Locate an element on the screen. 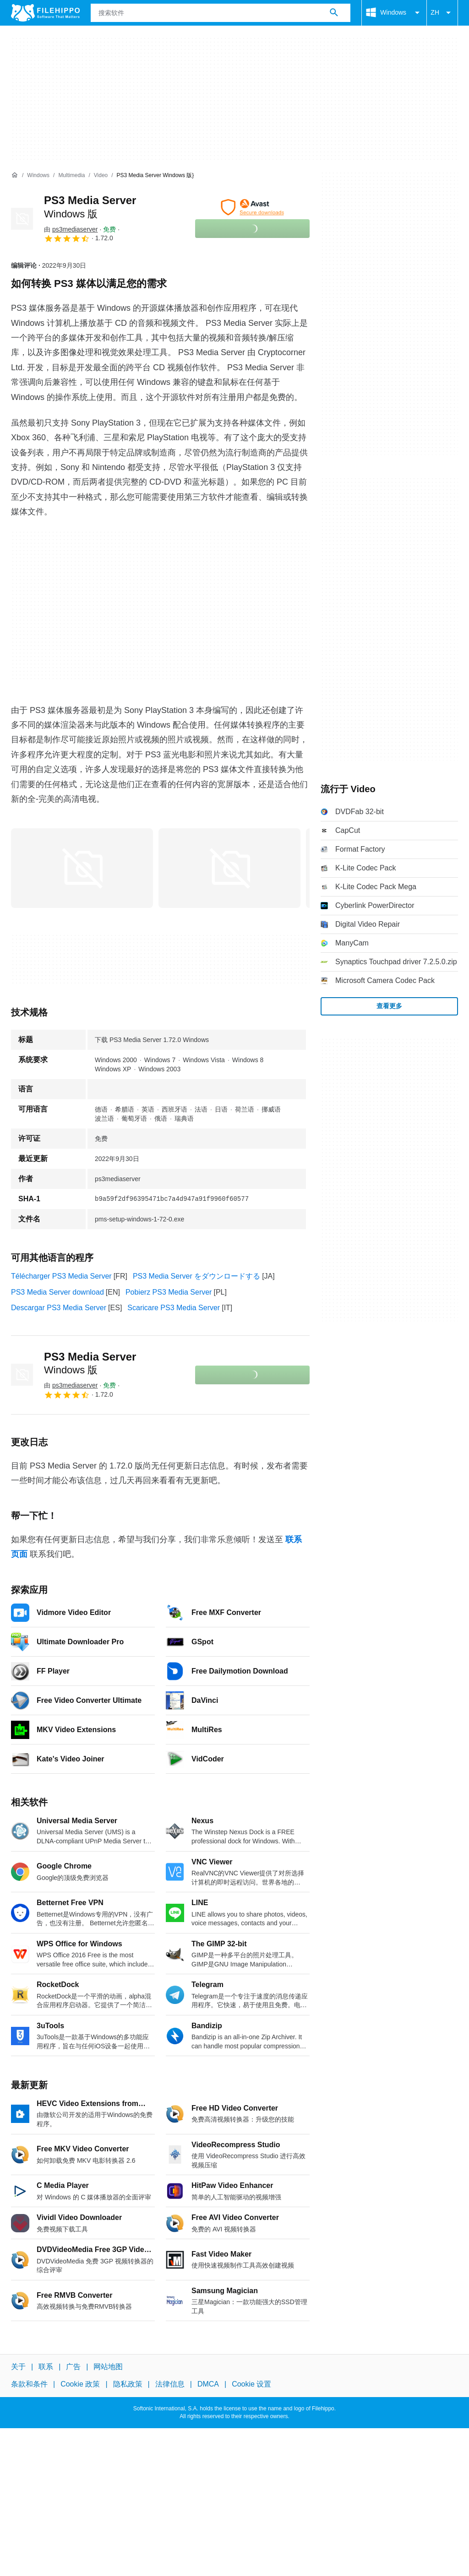  Cookie 政策 is located at coordinates (80, 2384).